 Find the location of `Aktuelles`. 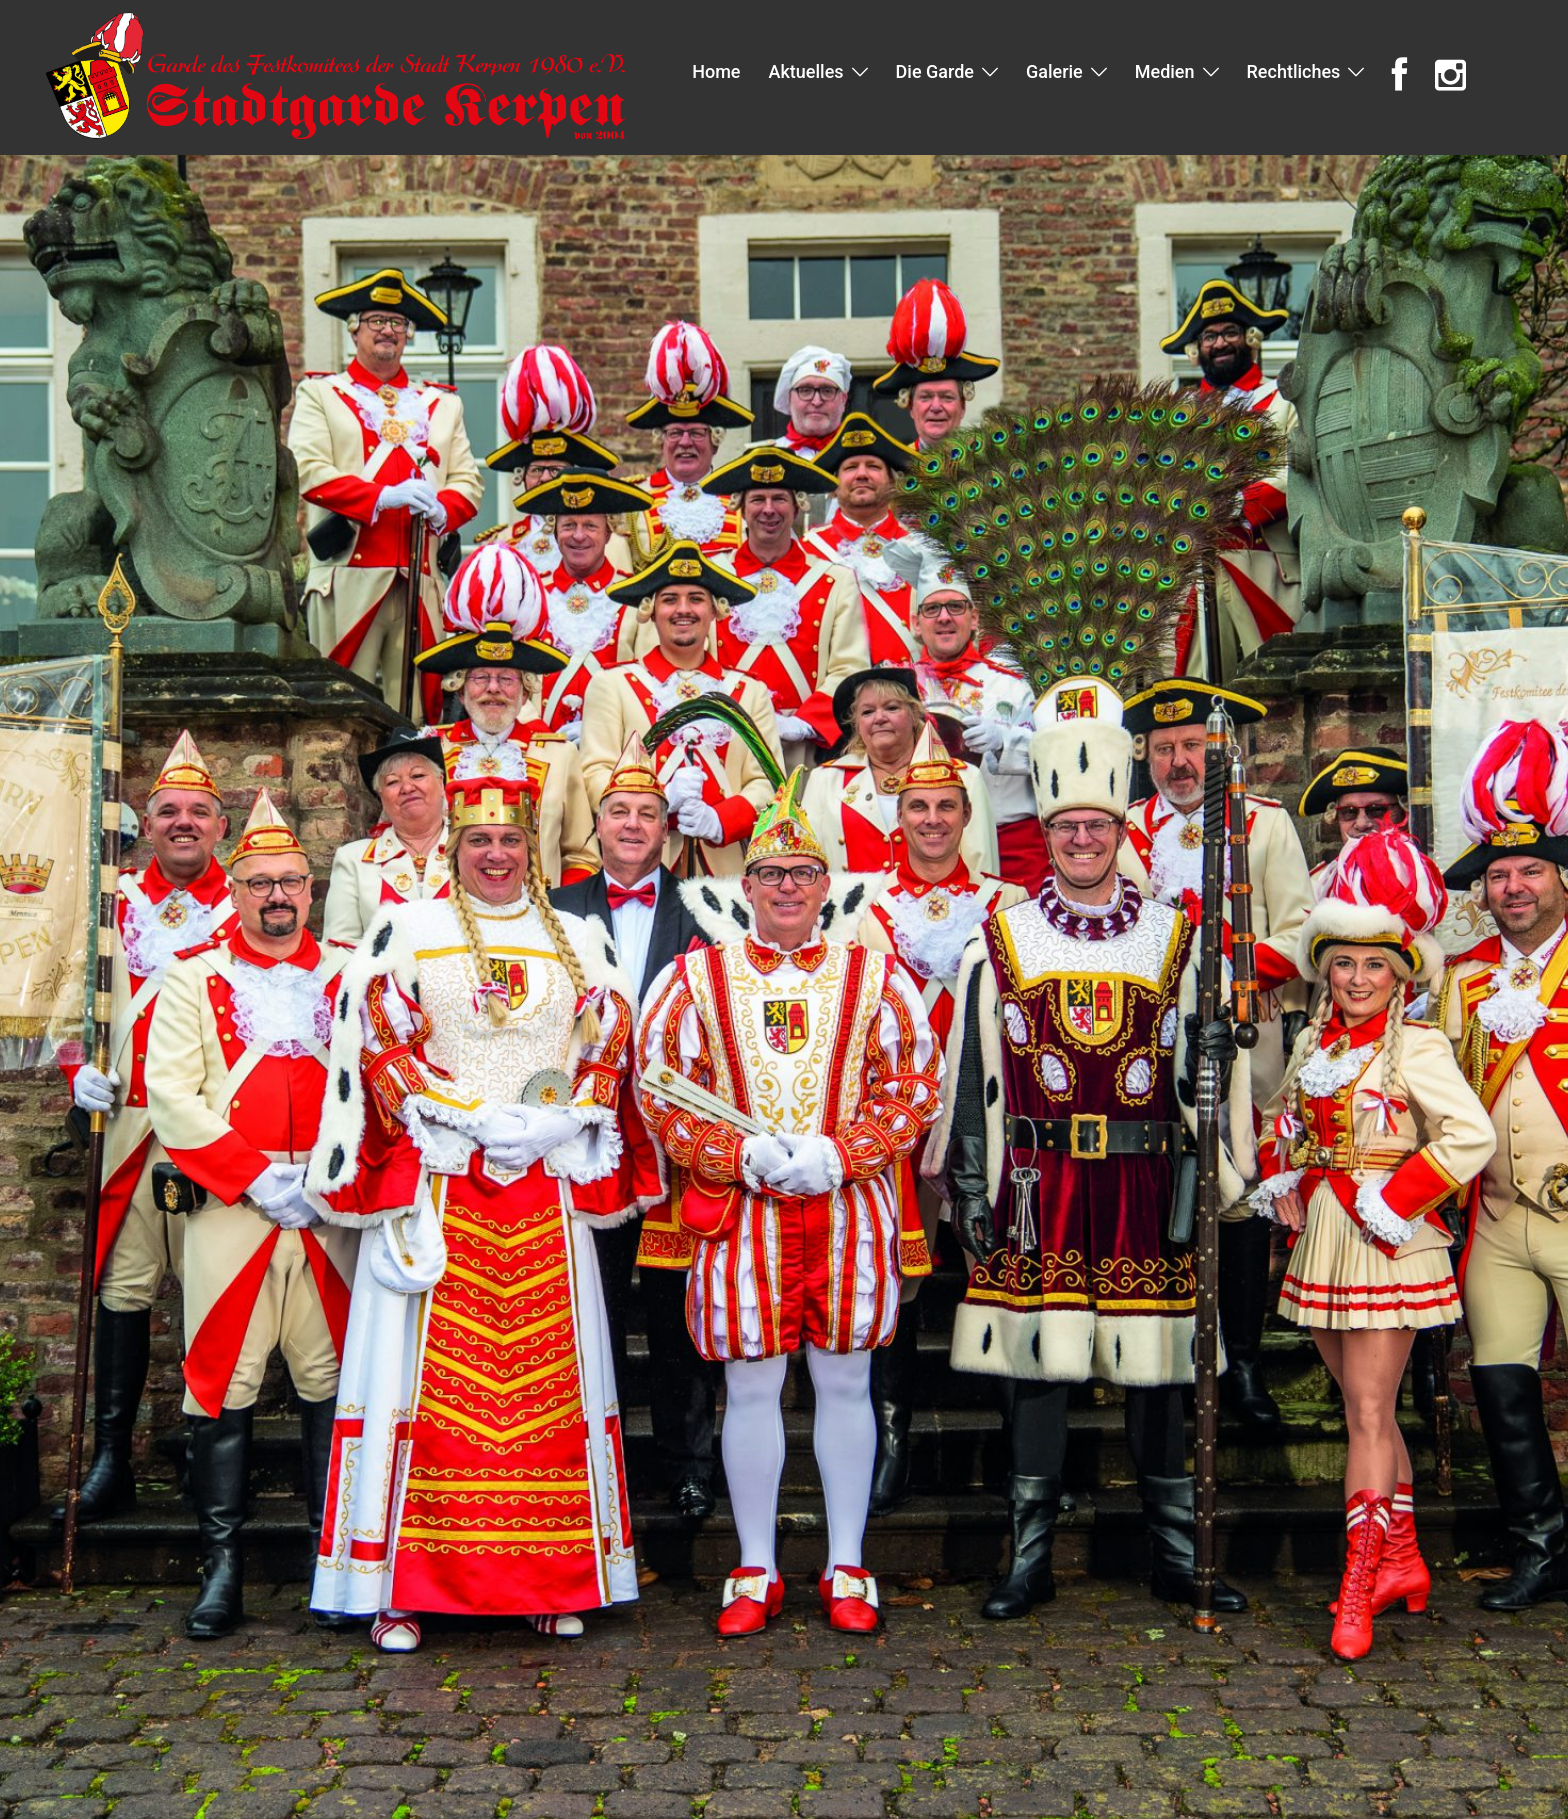

Aktuelles is located at coordinates (805, 71).